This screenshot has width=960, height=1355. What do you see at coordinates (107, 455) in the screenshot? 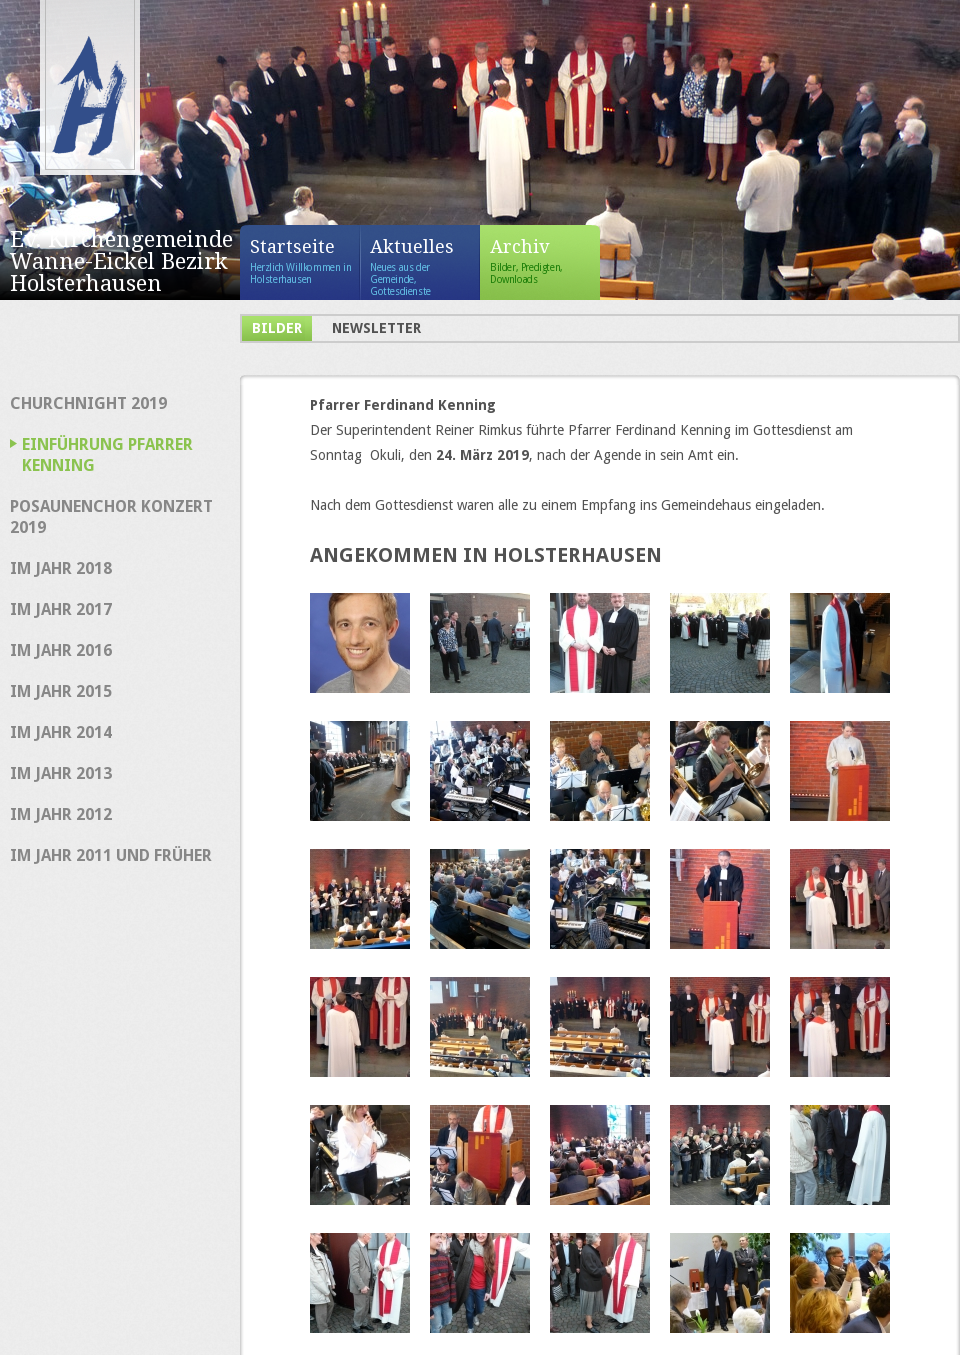
I see `Einführung Pfarrer Kenning` at bounding box center [107, 455].